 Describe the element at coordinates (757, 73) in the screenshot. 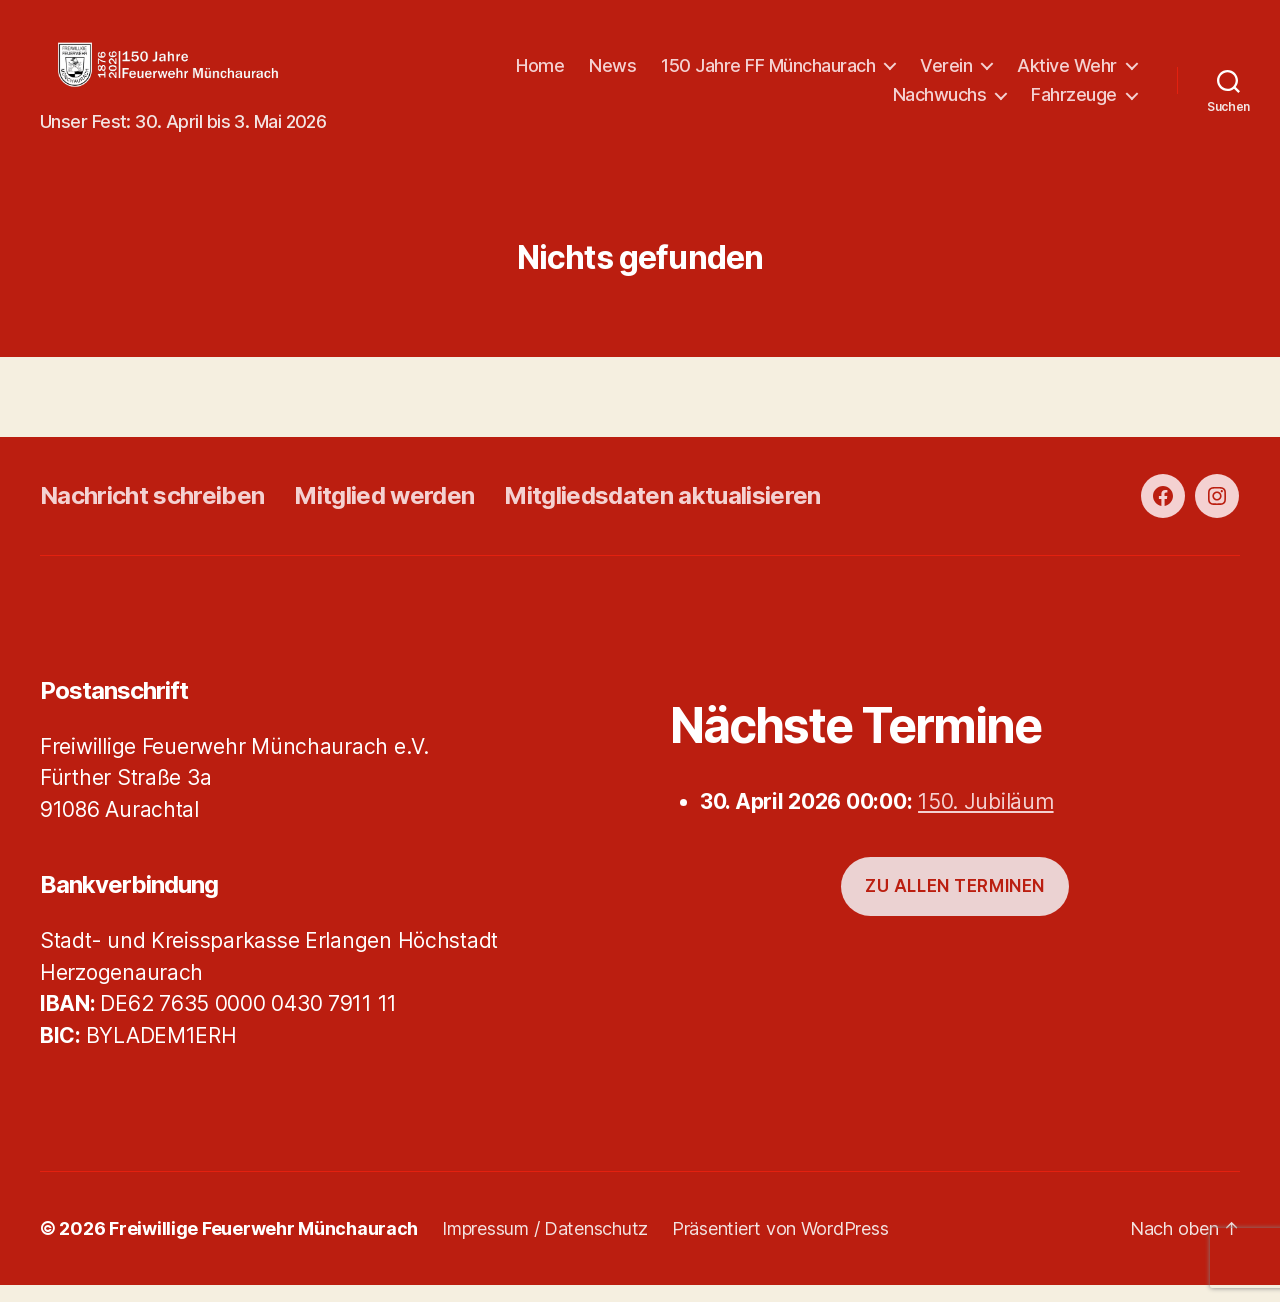

I see `News` at that location.